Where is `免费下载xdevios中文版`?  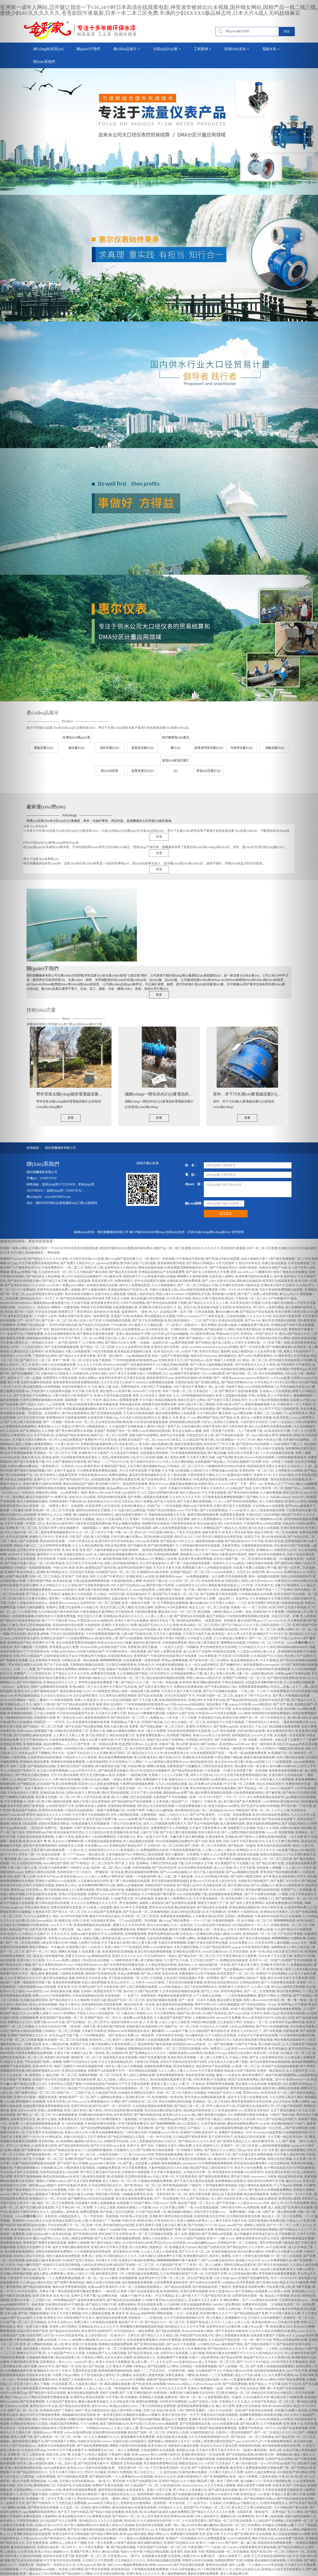 免费下载xdevios中文版 is located at coordinates (49, 2022).